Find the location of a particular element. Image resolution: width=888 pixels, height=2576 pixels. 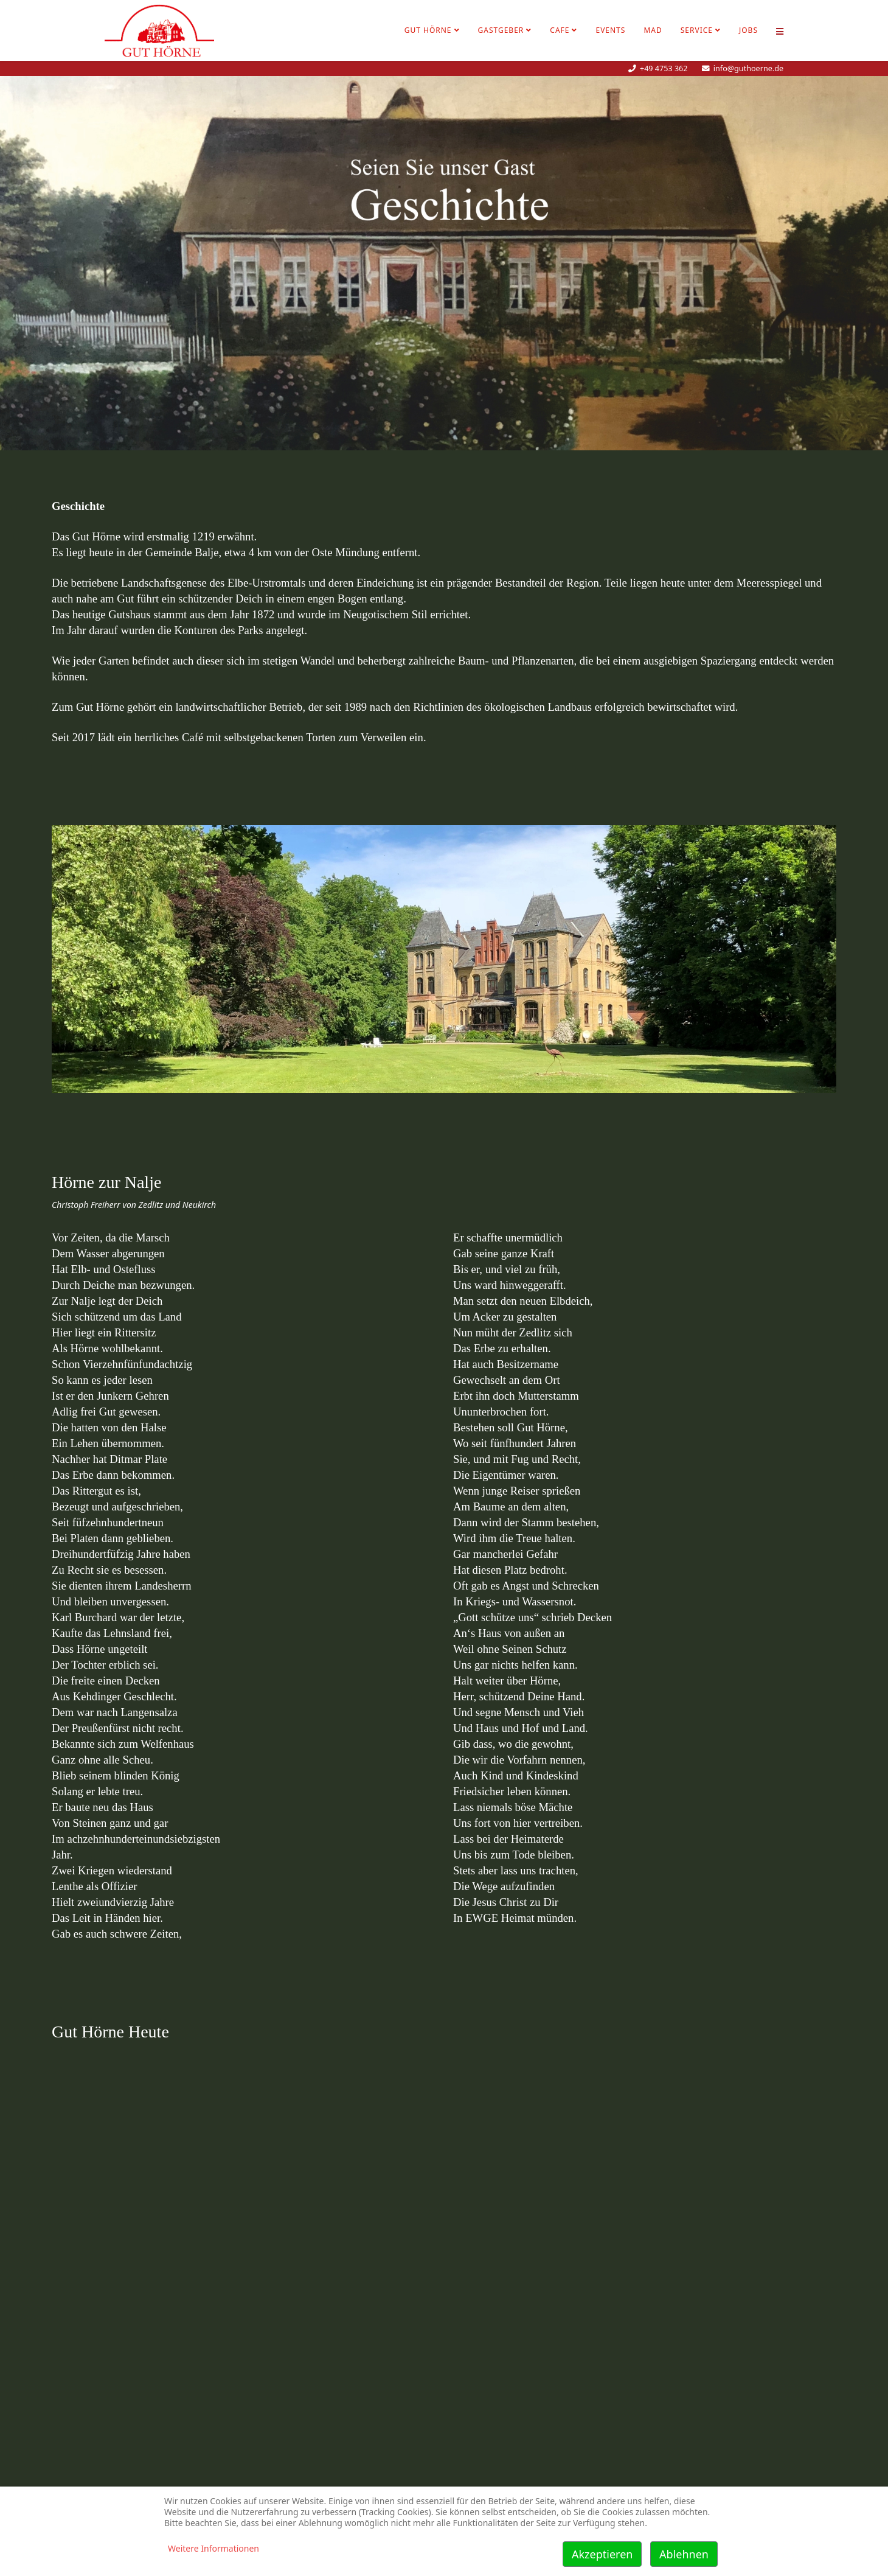

Jobs is located at coordinates (748, 30).